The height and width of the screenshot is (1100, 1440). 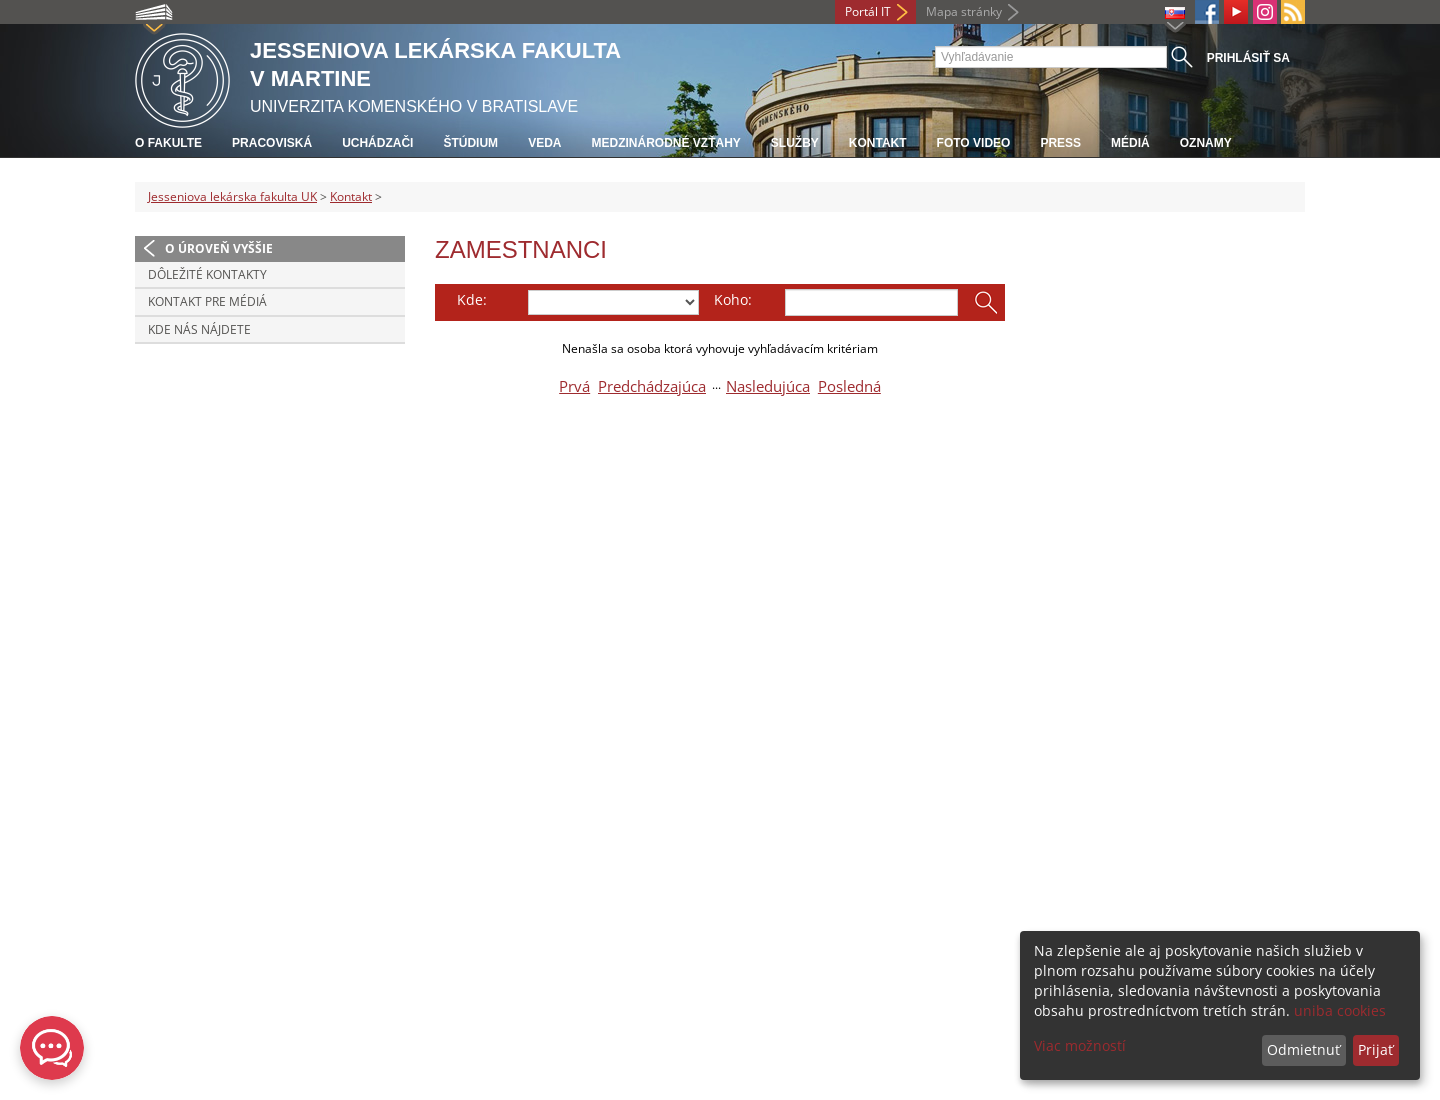 What do you see at coordinates (1303, 1049) in the screenshot?
I see `Odmietnuť` at bounding box center [1303, 1049].